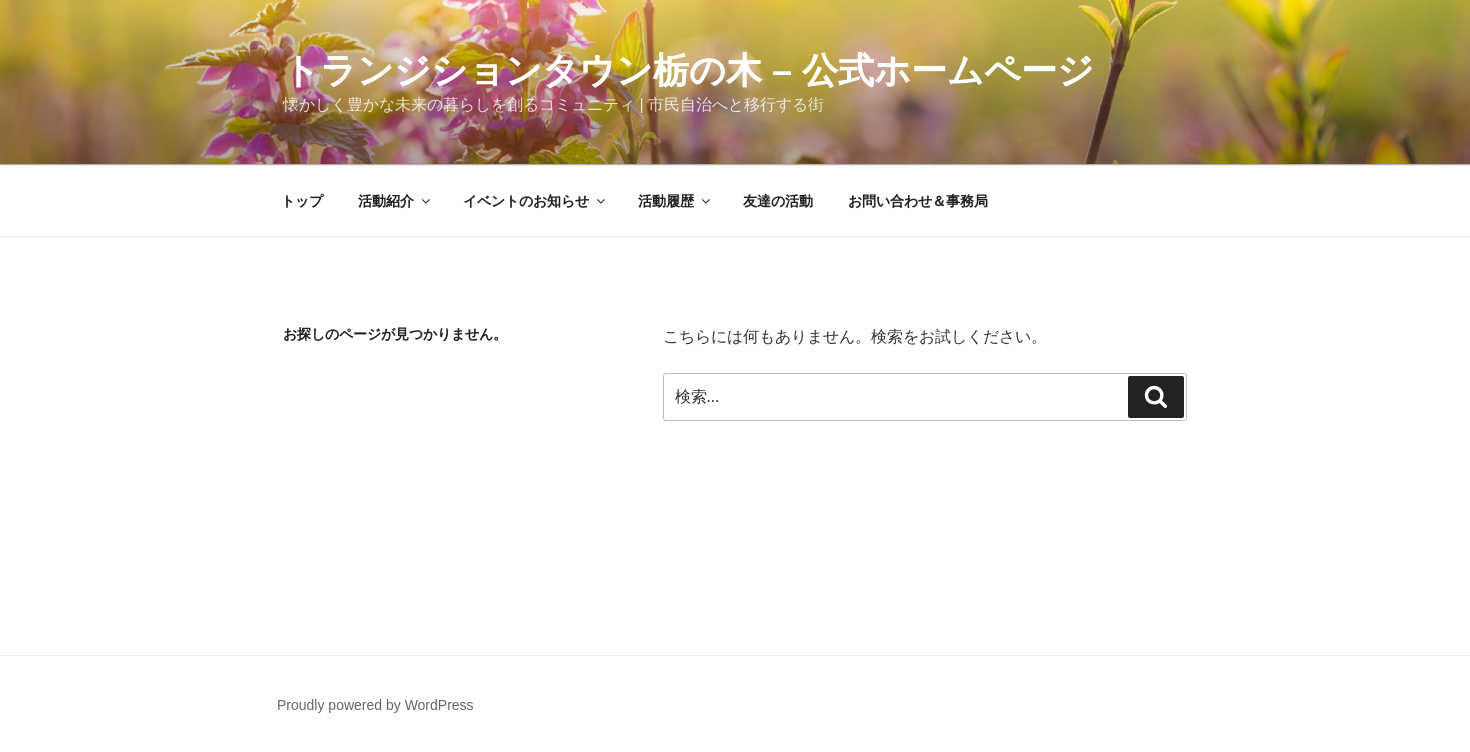  Describe the element at coordinates (302, 201) in the screenshot. I see `トップ` at that location.